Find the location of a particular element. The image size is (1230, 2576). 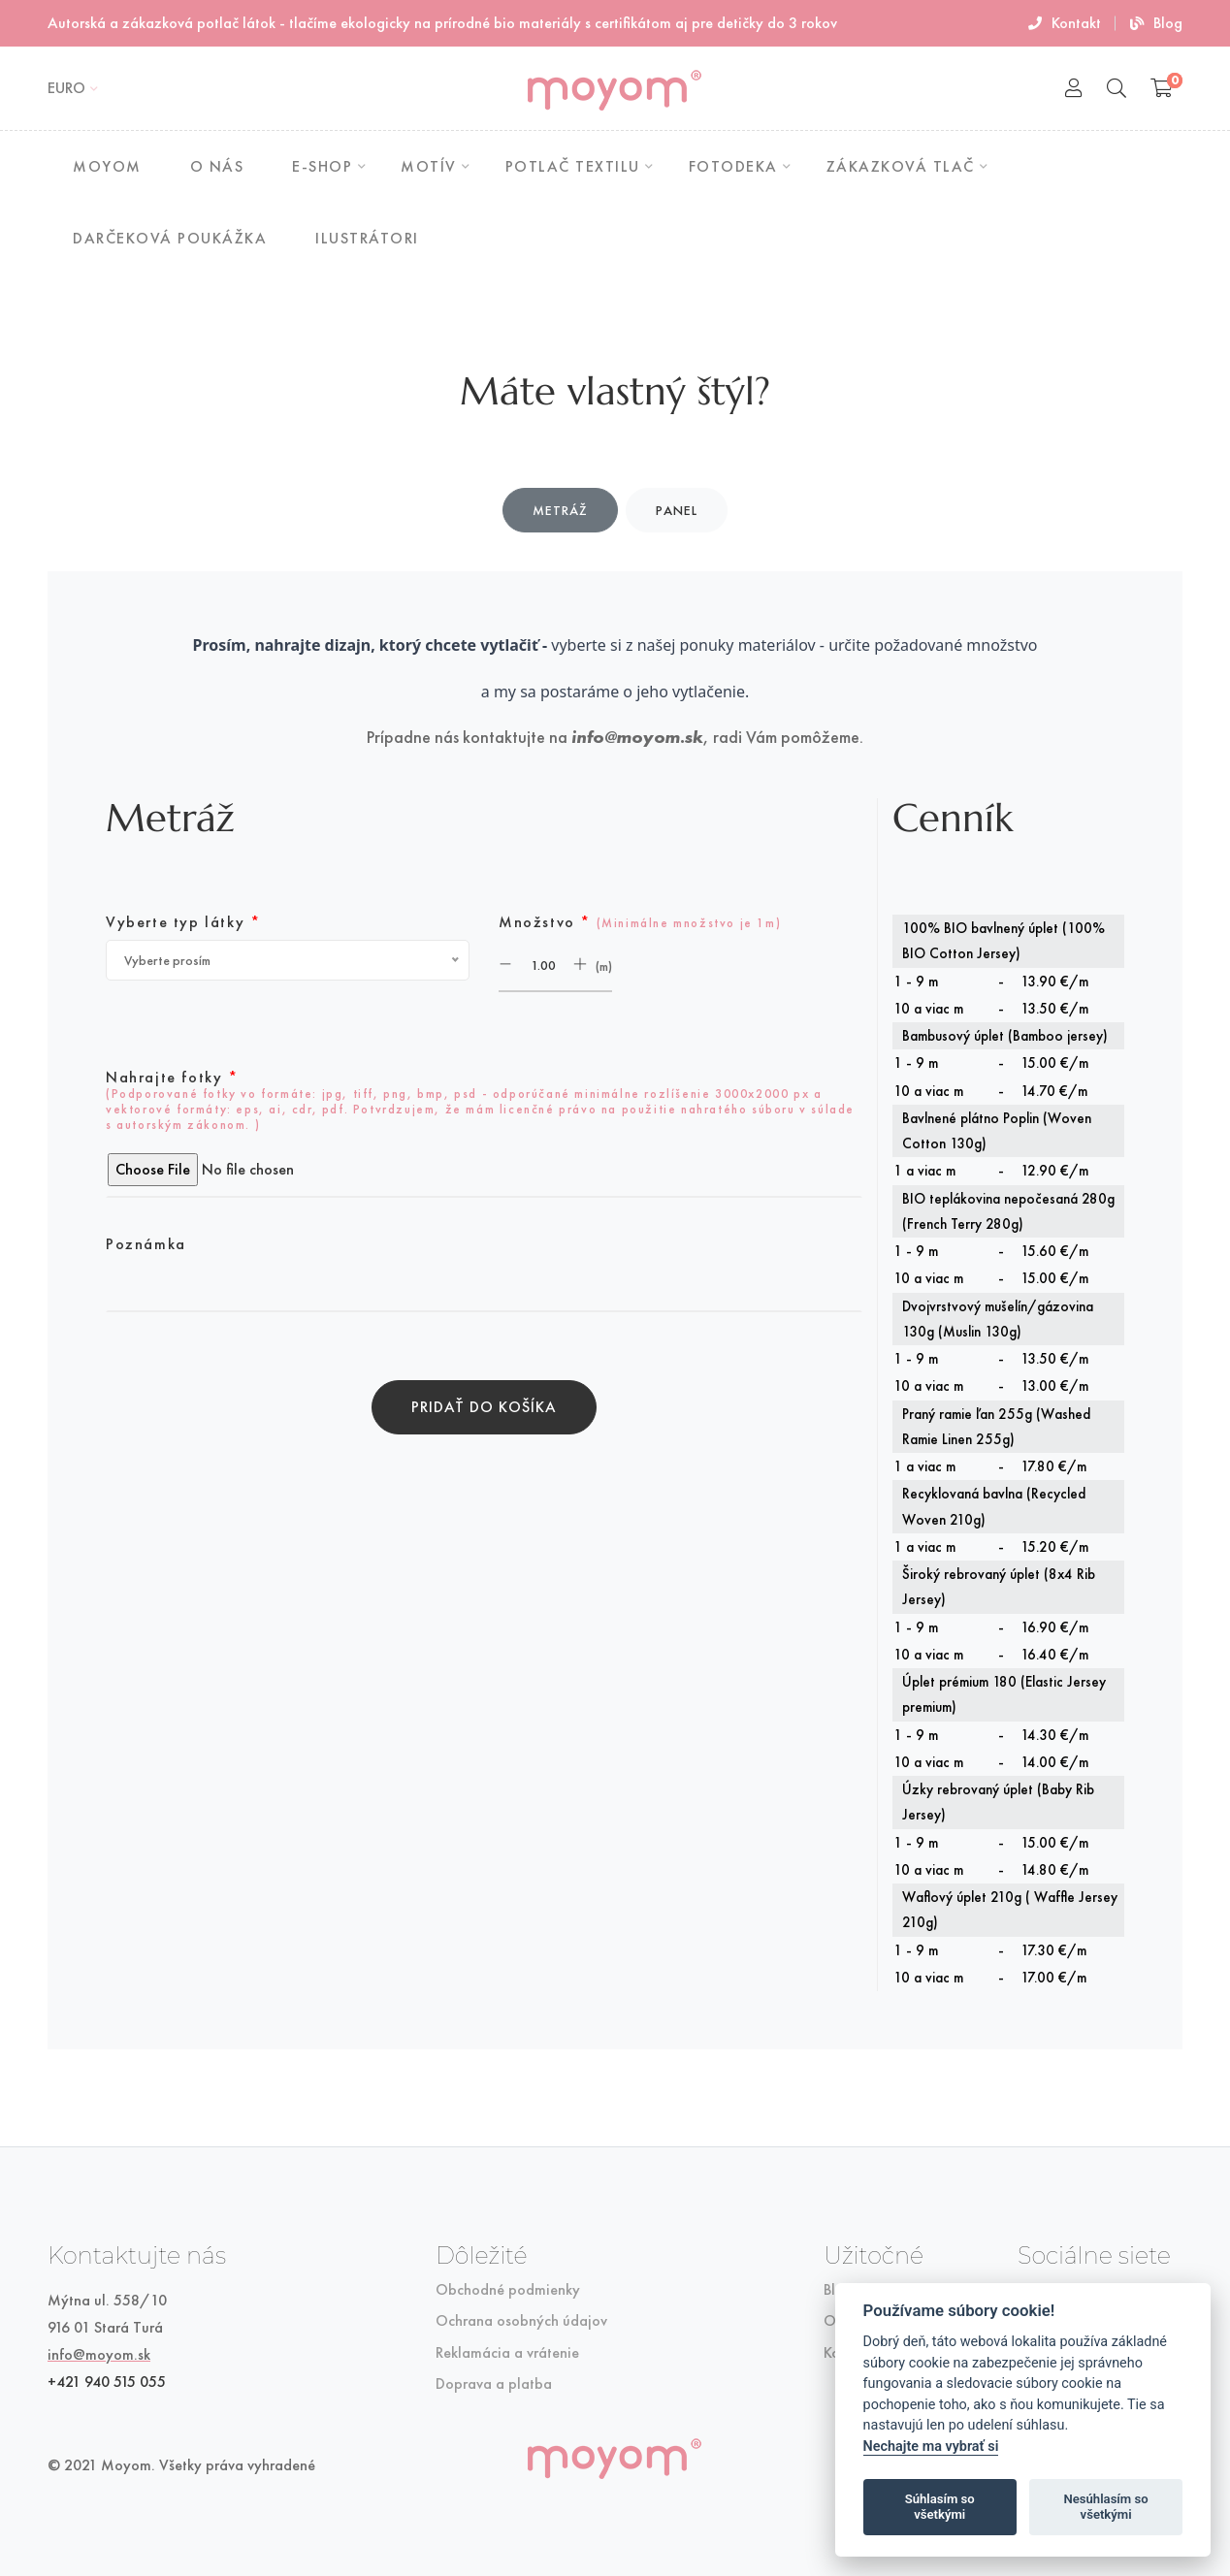

Množstvo is located at coordinates (640, 922).